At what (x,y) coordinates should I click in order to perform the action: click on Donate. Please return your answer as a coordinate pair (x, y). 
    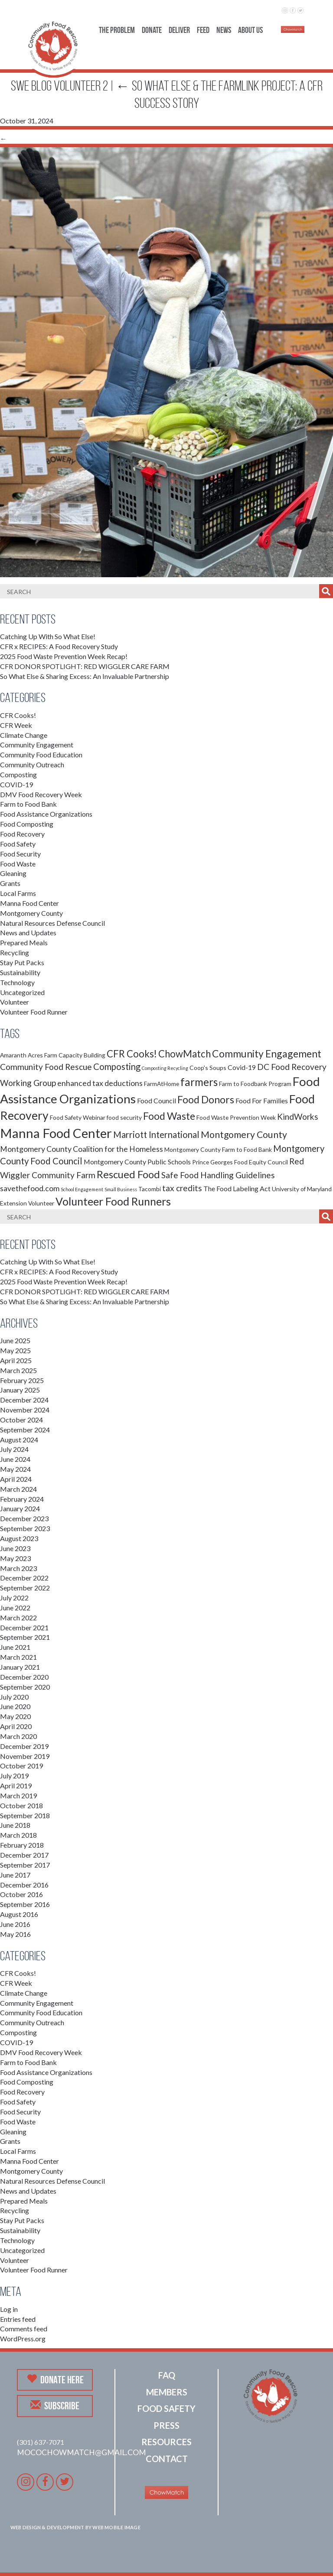
    Looking at the image, I should click on (152, 30).